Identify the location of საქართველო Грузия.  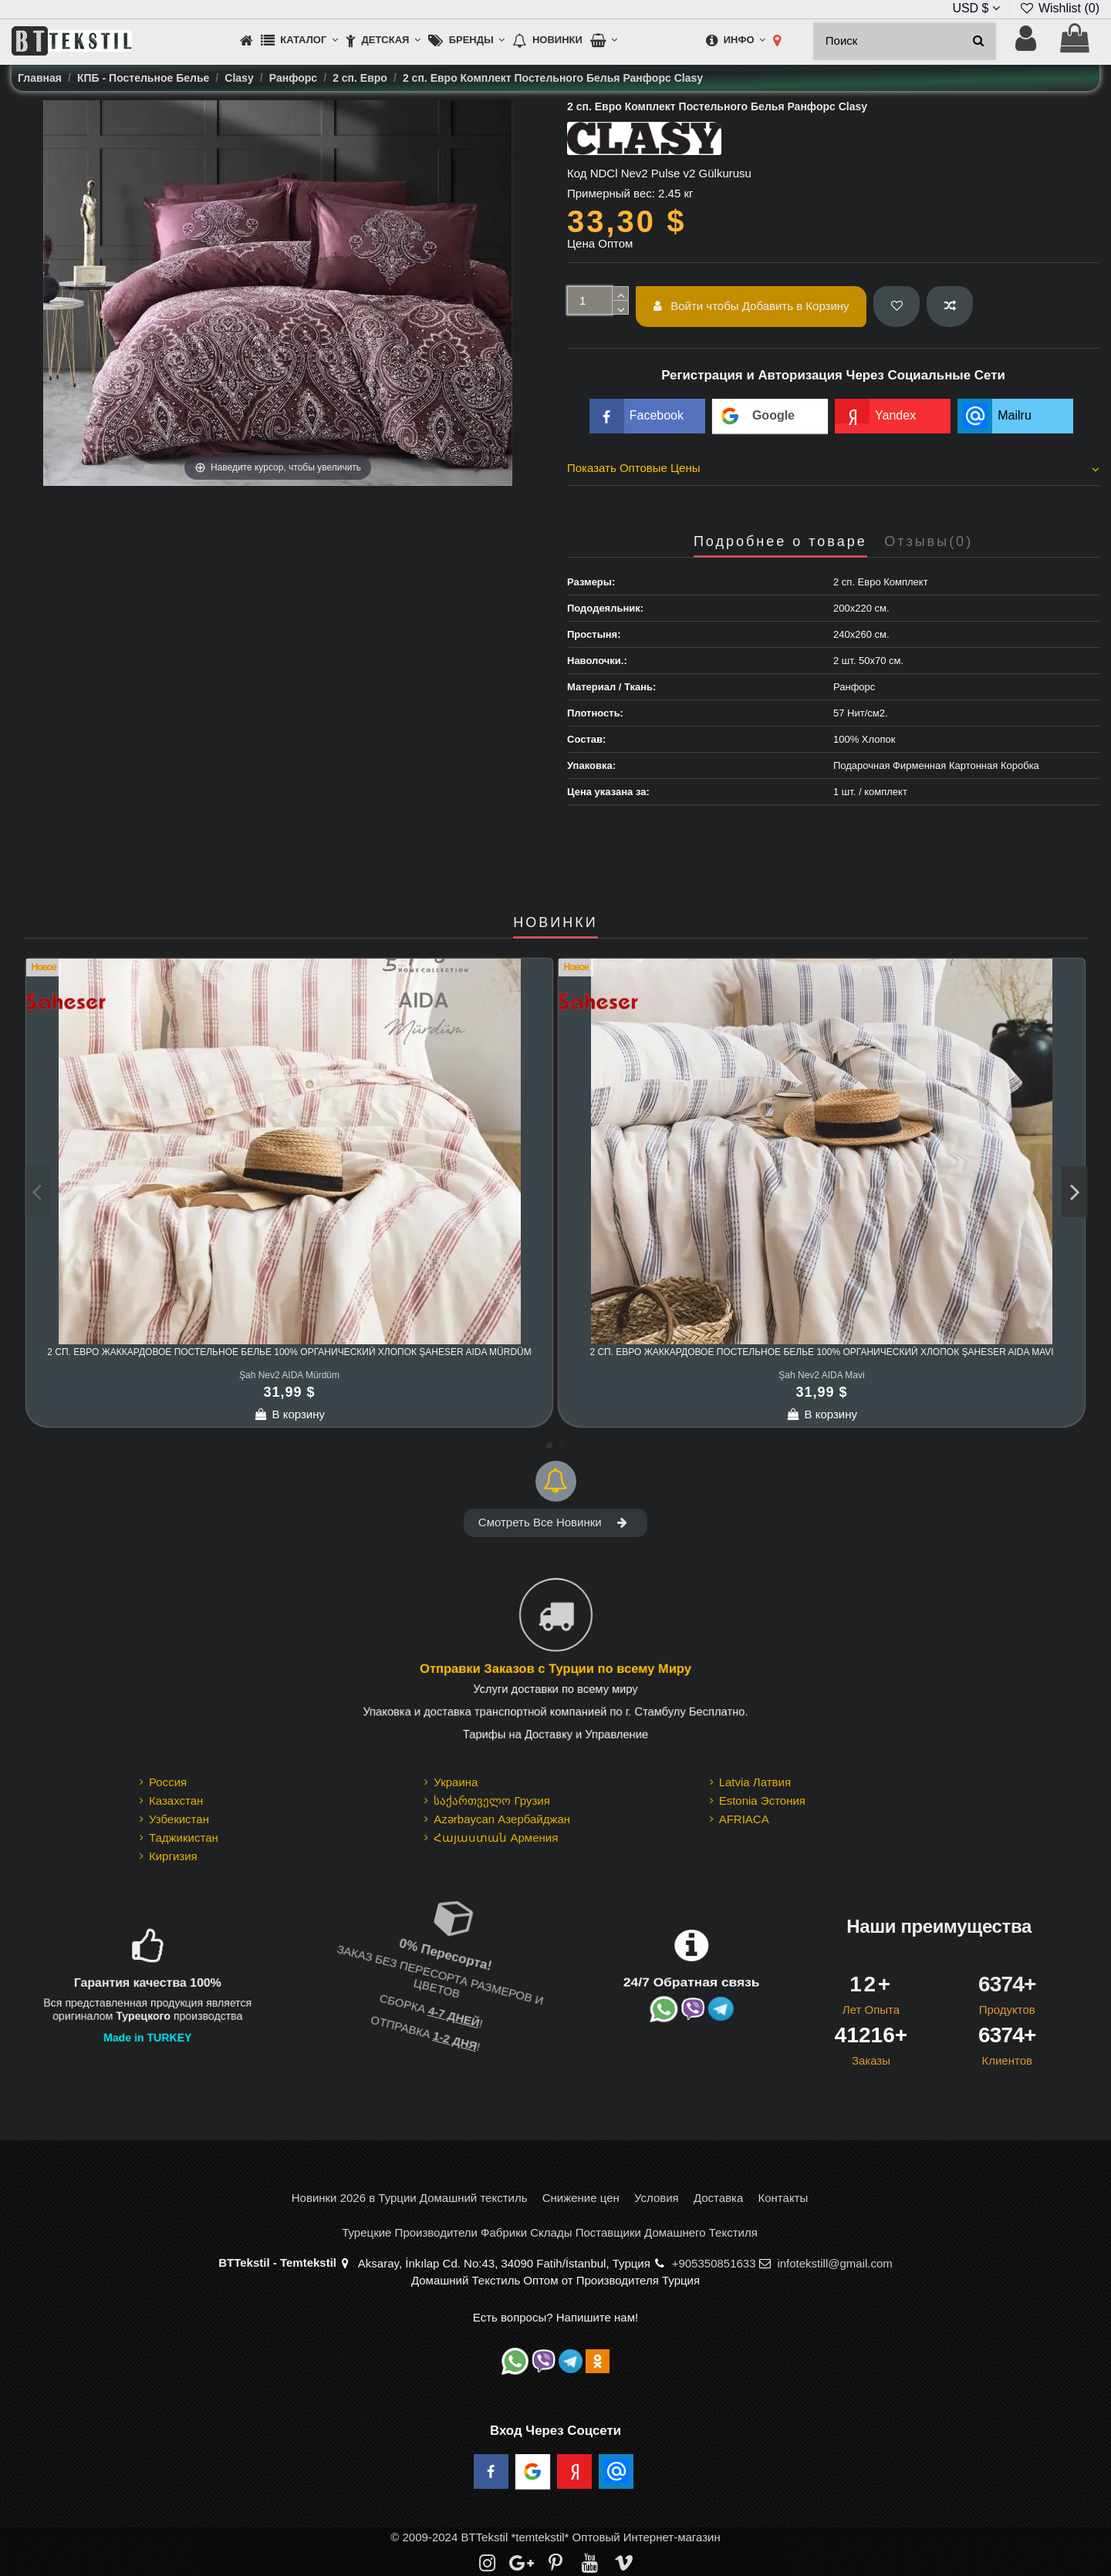
(492, 1800).